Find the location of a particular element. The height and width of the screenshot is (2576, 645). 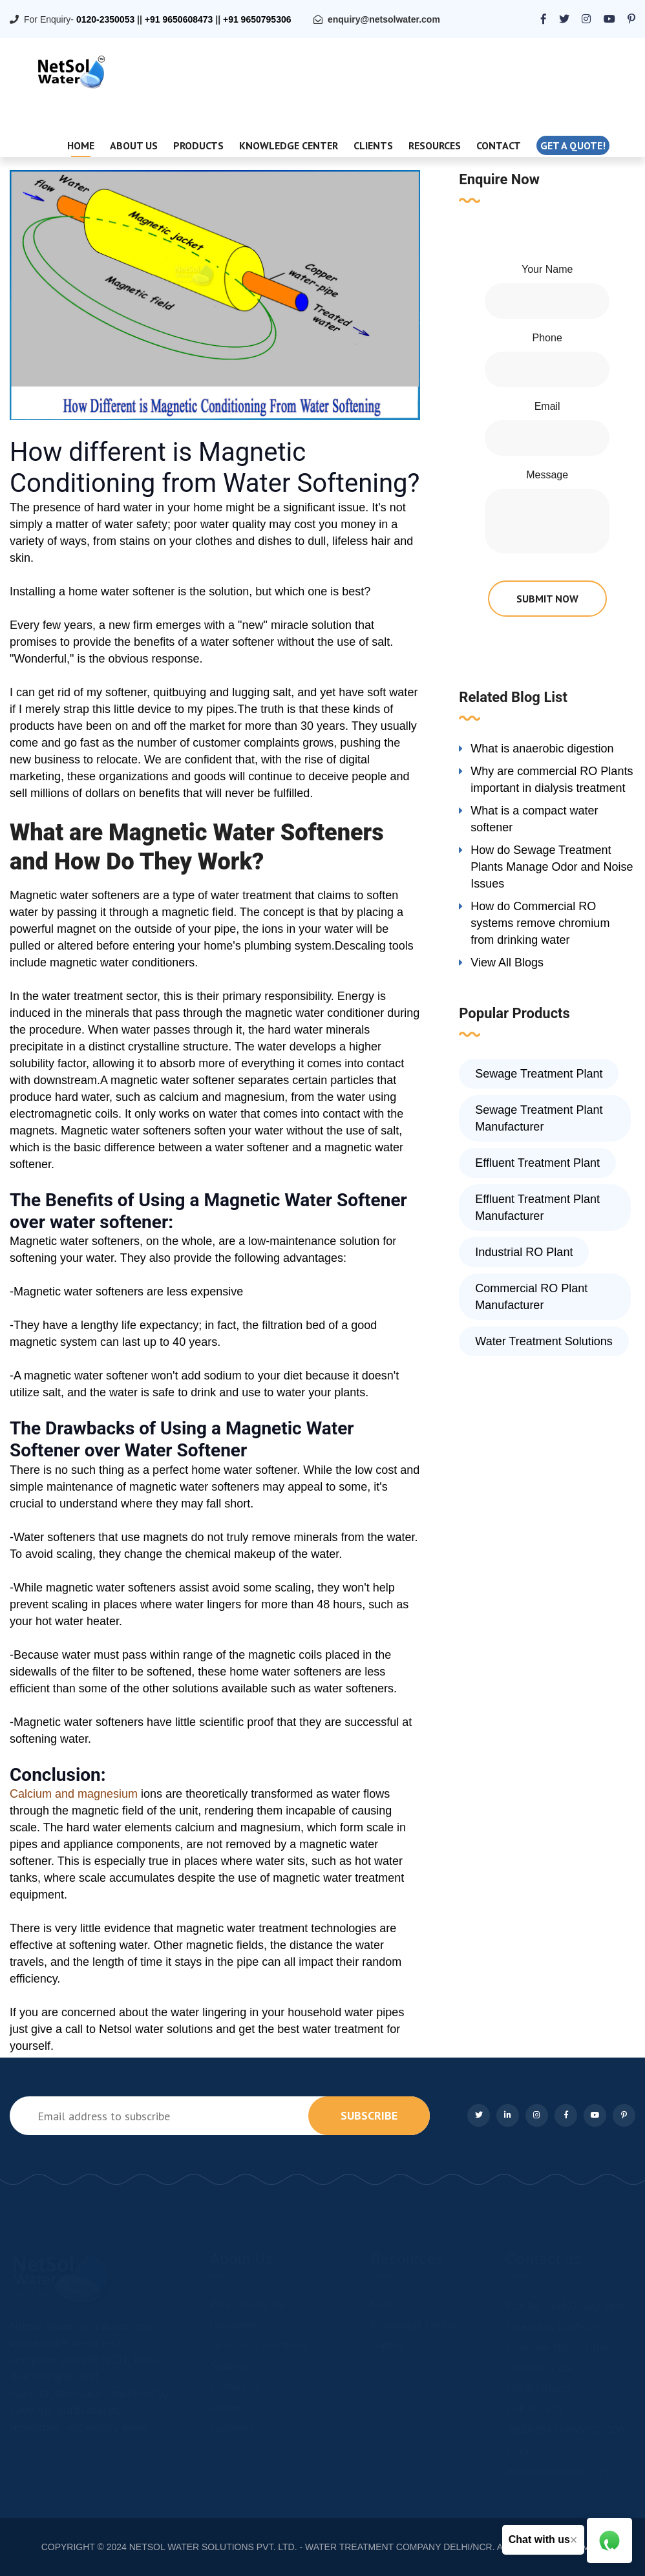

Products is located at coordinates (198, 145).